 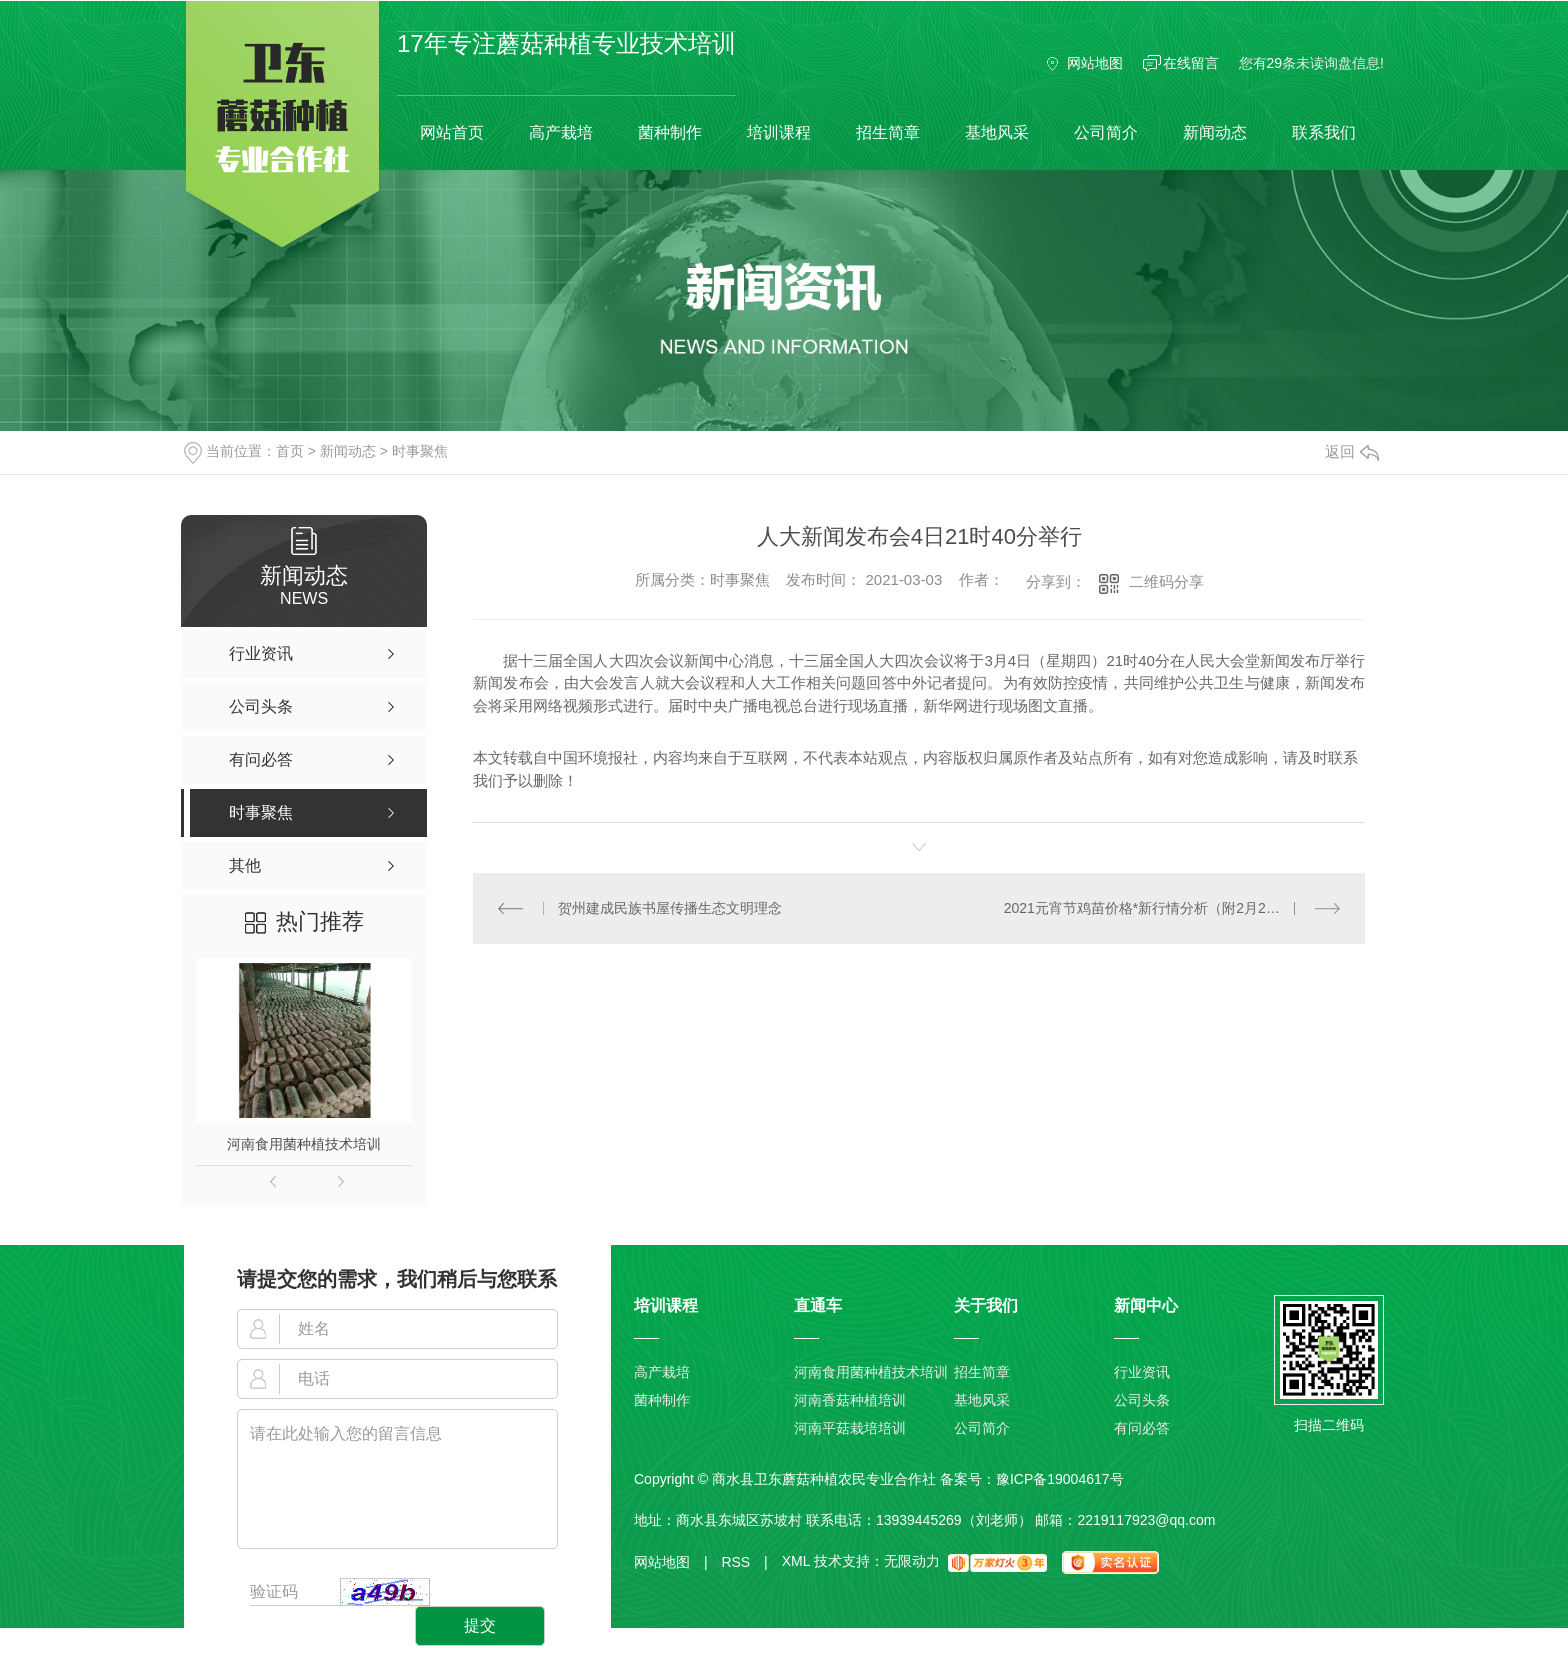 I want to click on RSS, so click(x=744, y=1562).